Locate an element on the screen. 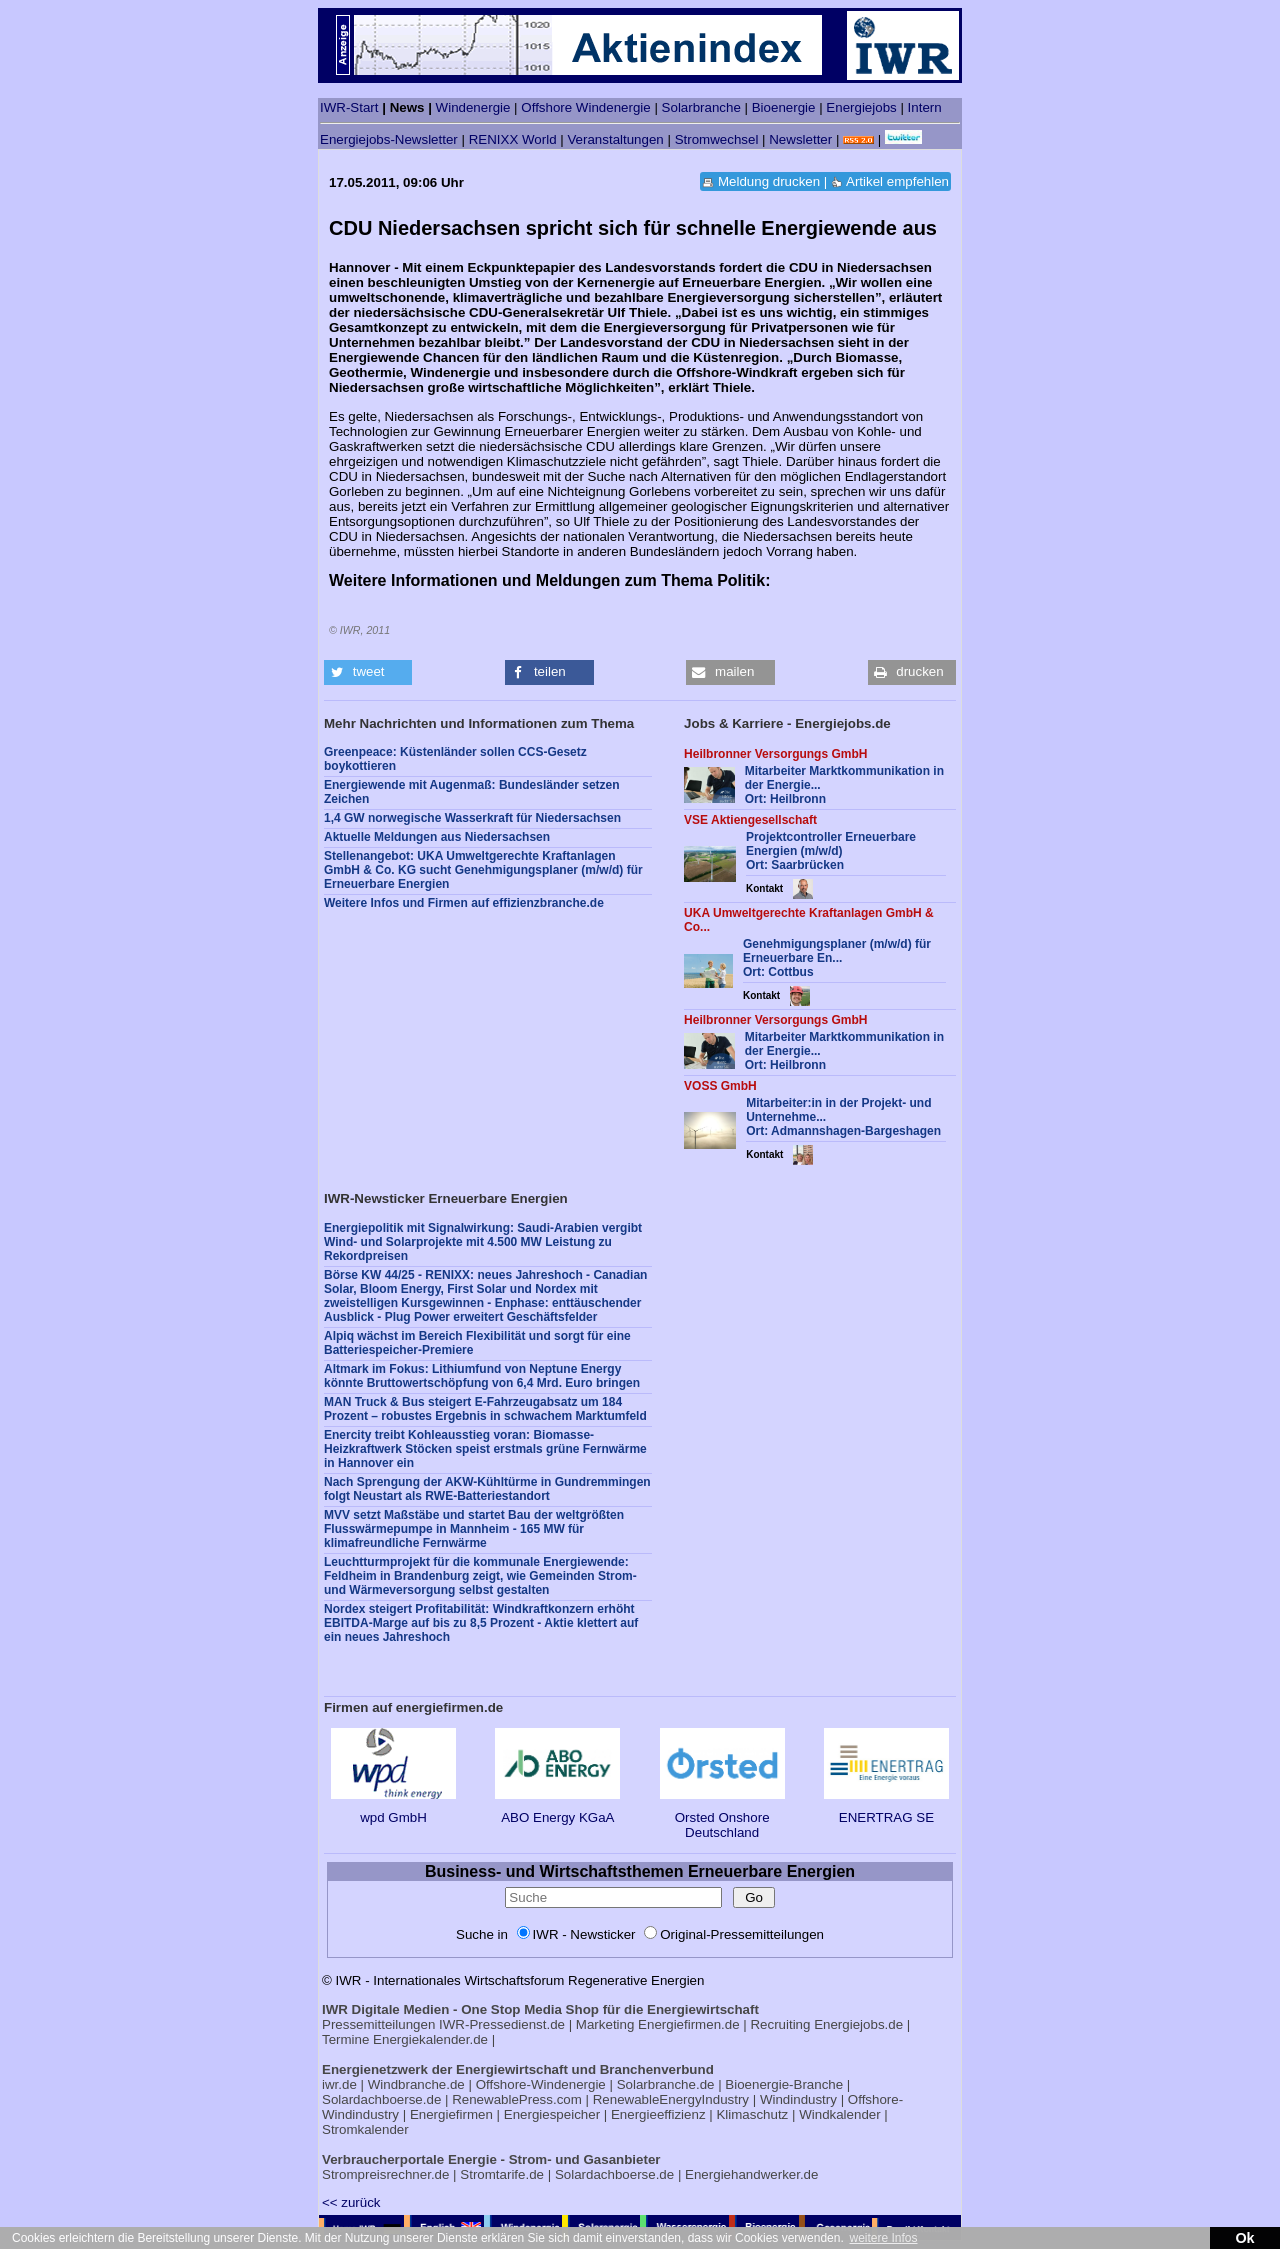 The image size is (1280, 2249). Nach Sprengung der AKW-Kühltürme in Gundremmingen folgt Neustart als RWE-Batteriestandort is located at coordinates (487, 1489).